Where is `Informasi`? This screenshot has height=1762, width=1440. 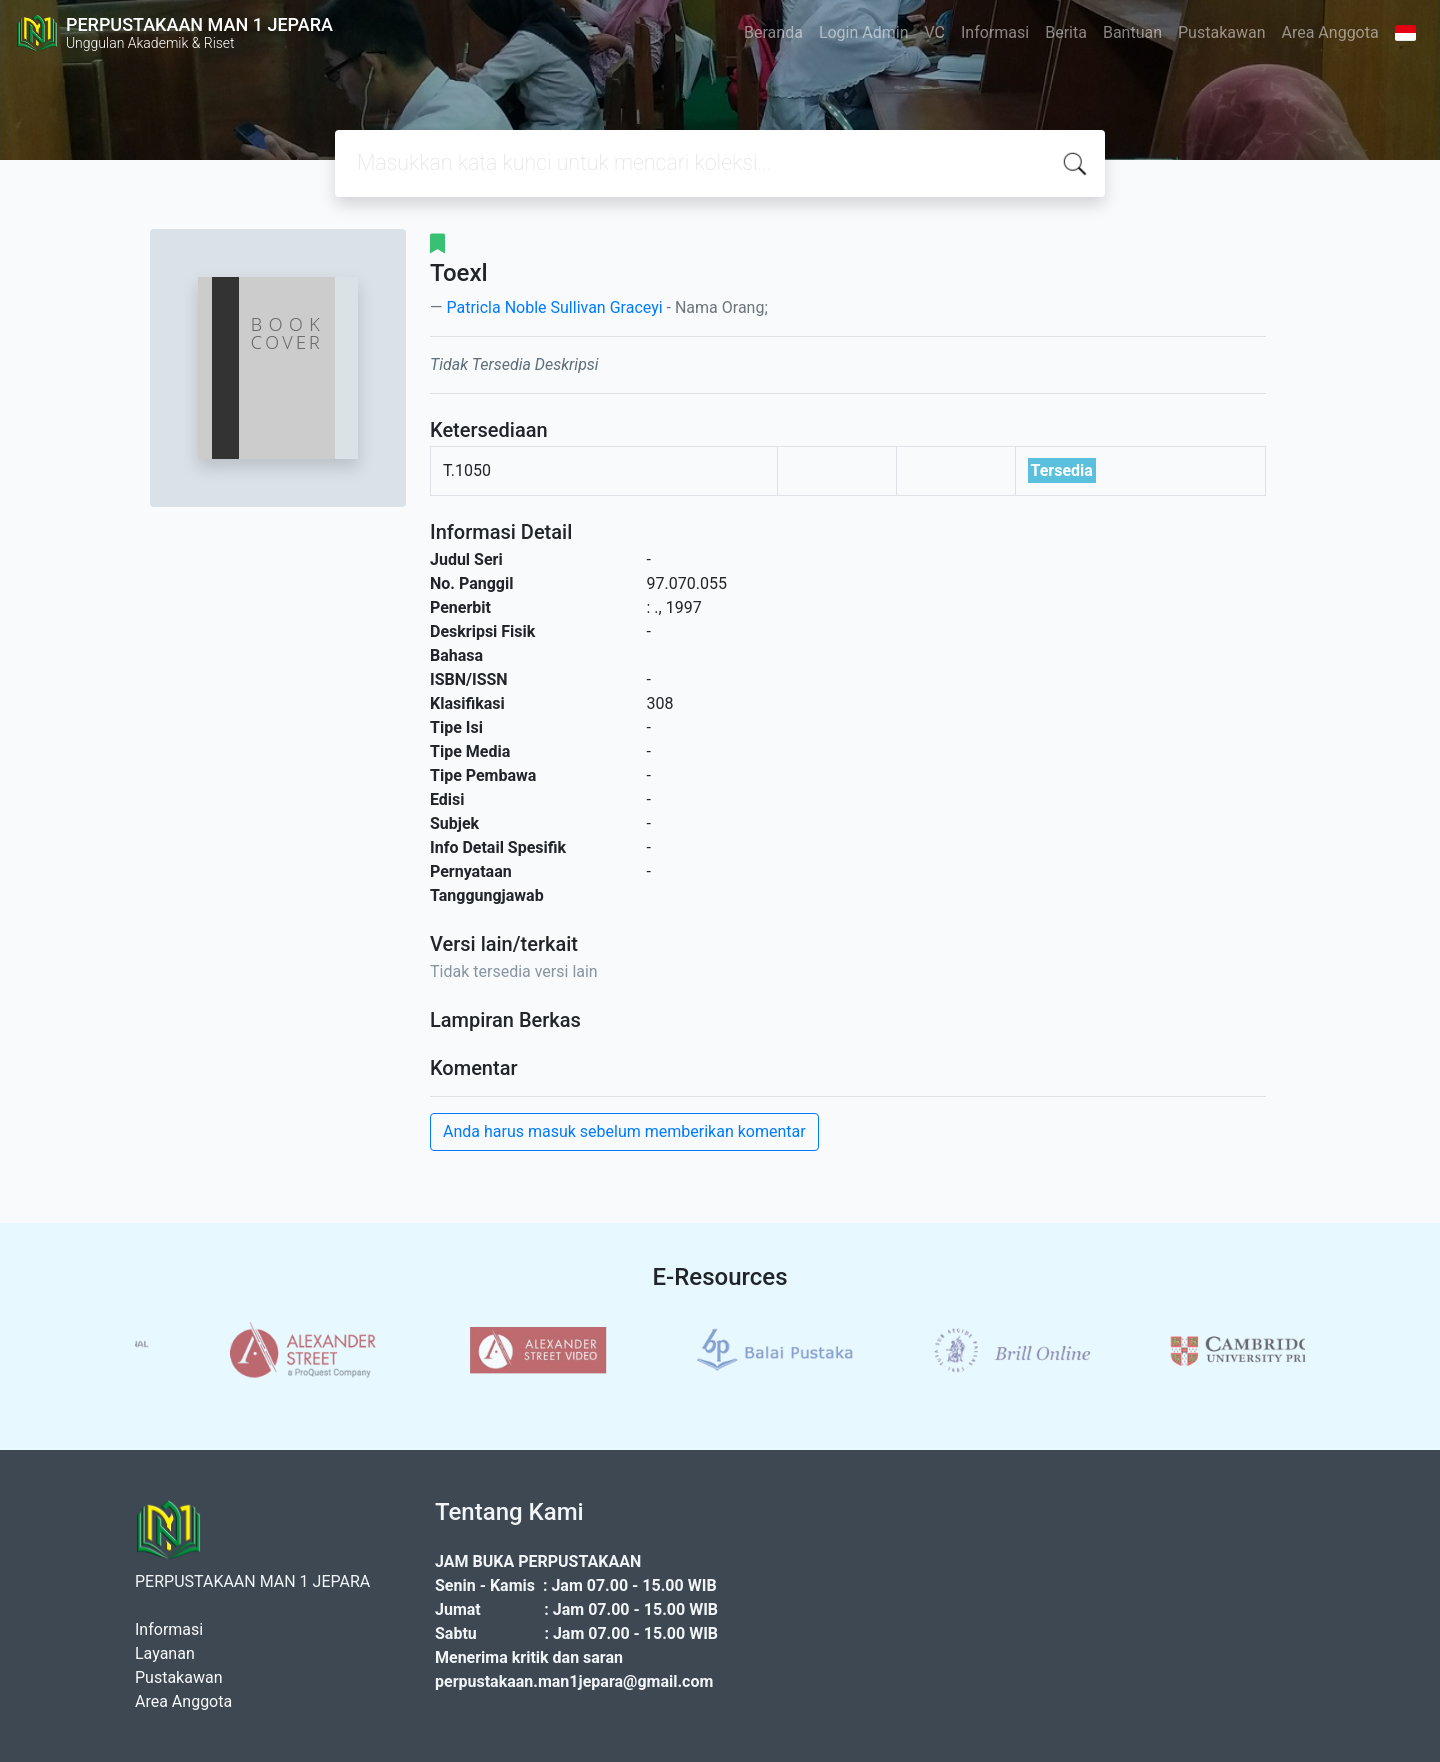 Informasi is located at coordinates (995, 32).